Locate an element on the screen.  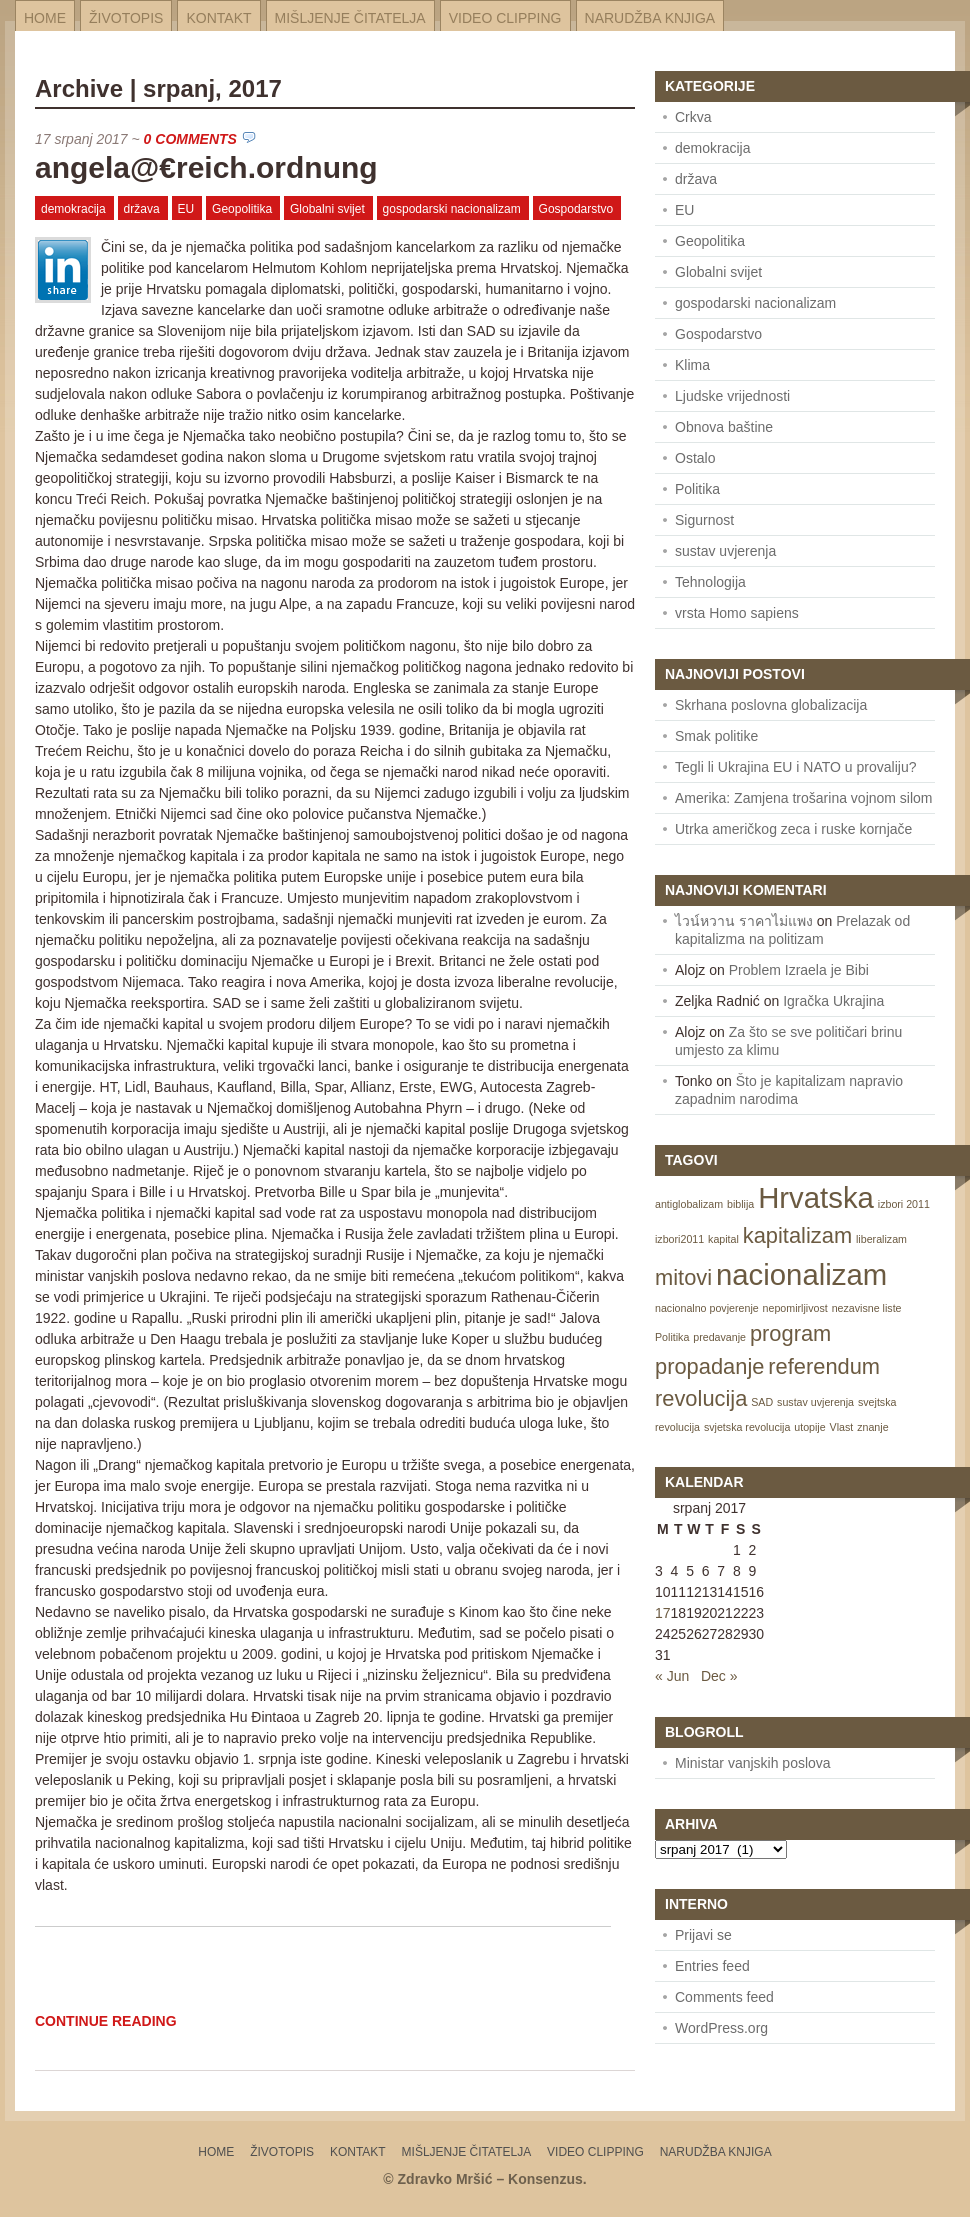
Comments feed is located at coordinates (724, 1997).